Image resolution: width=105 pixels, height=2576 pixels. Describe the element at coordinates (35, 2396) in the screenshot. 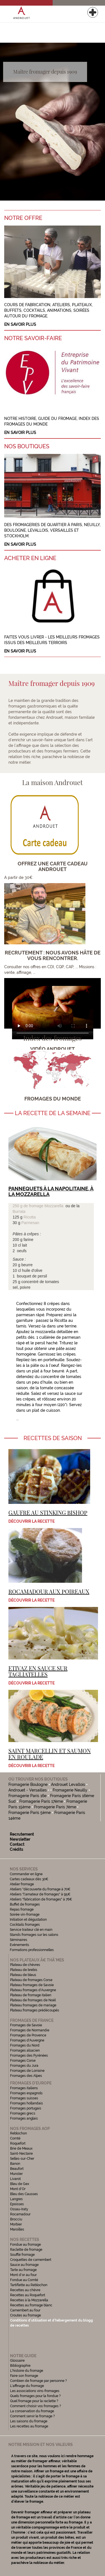

I see `Quels fromages pour la fondue ?` at that location.